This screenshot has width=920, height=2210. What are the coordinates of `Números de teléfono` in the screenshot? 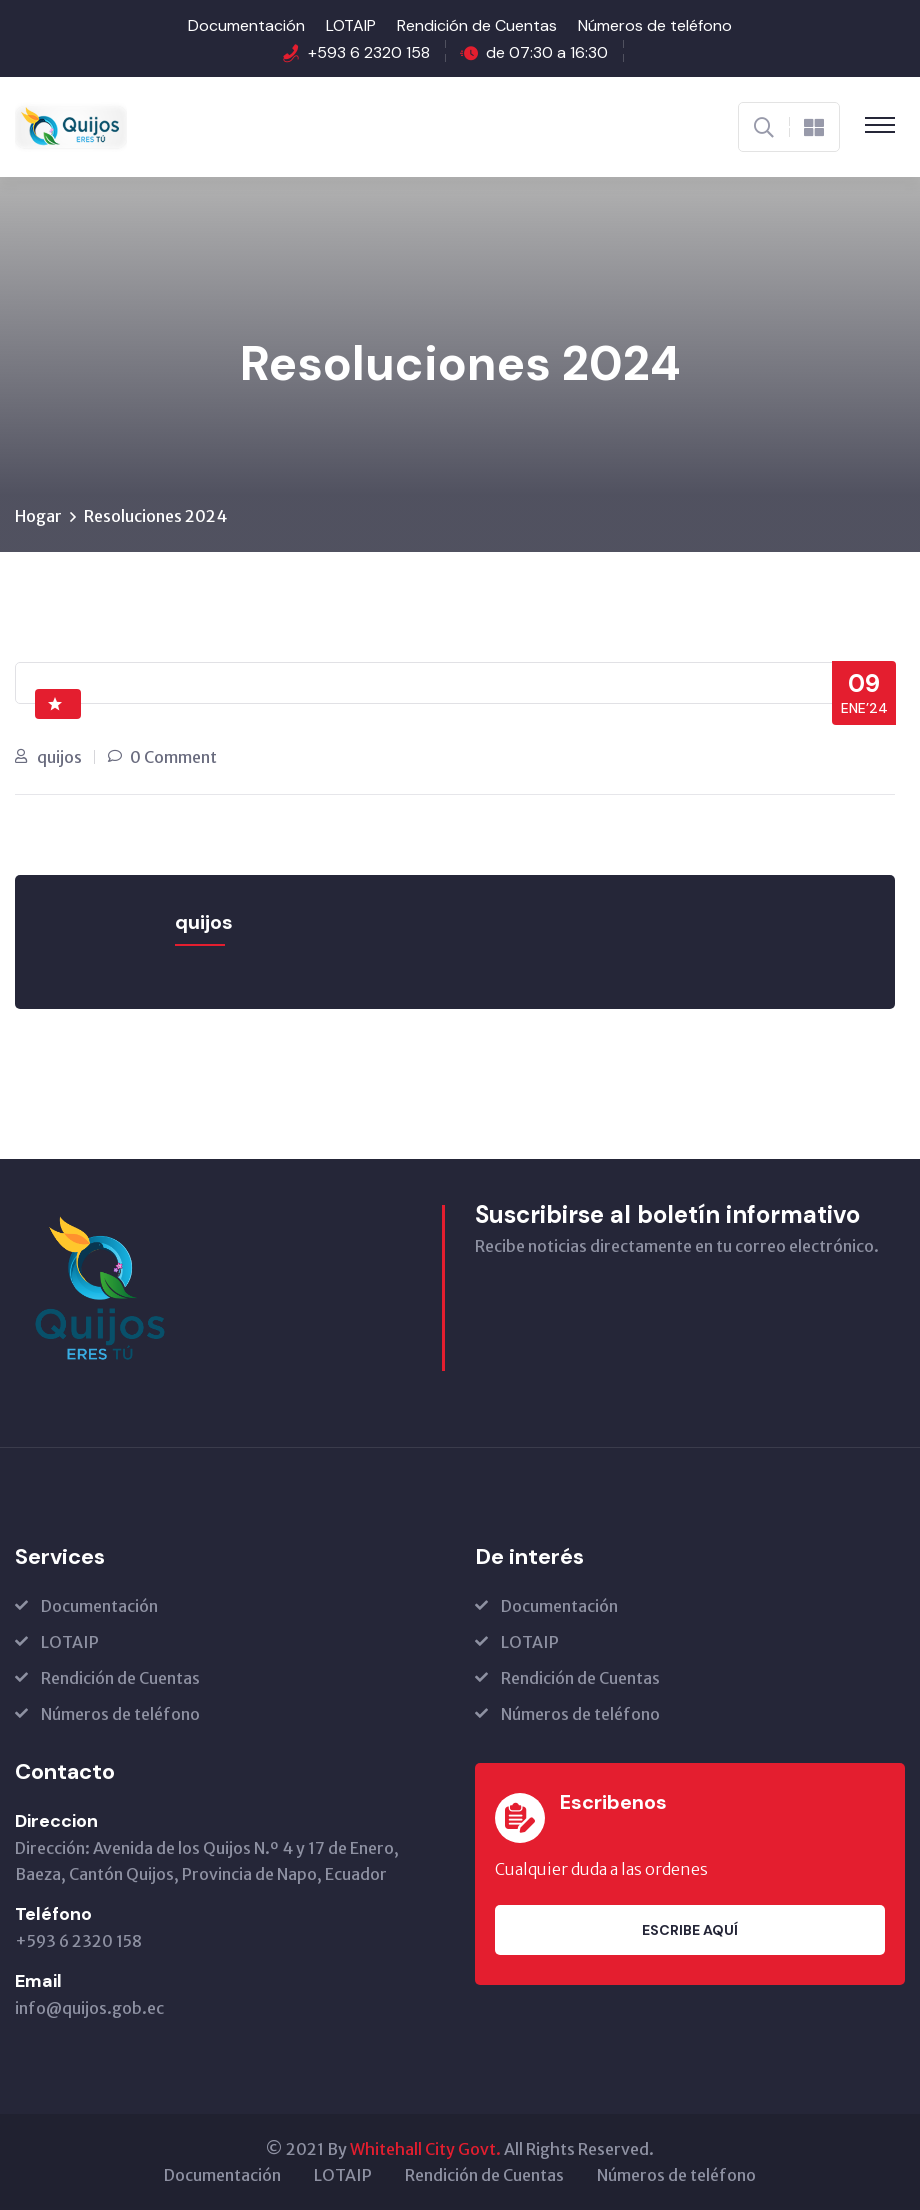 It's located at (655, 25).